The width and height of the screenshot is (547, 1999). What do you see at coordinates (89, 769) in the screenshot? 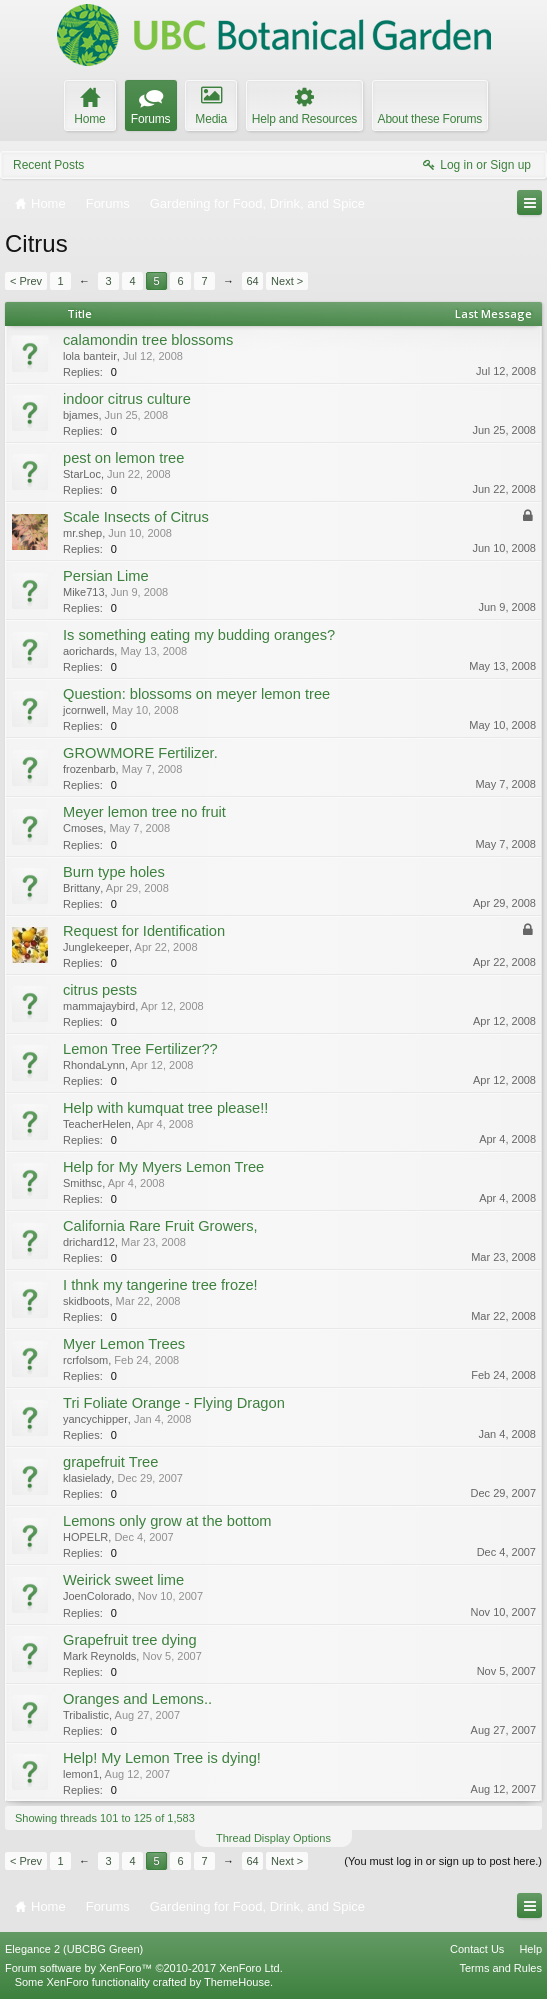
I see `frozenbarb` at bounding box center [89, 769].